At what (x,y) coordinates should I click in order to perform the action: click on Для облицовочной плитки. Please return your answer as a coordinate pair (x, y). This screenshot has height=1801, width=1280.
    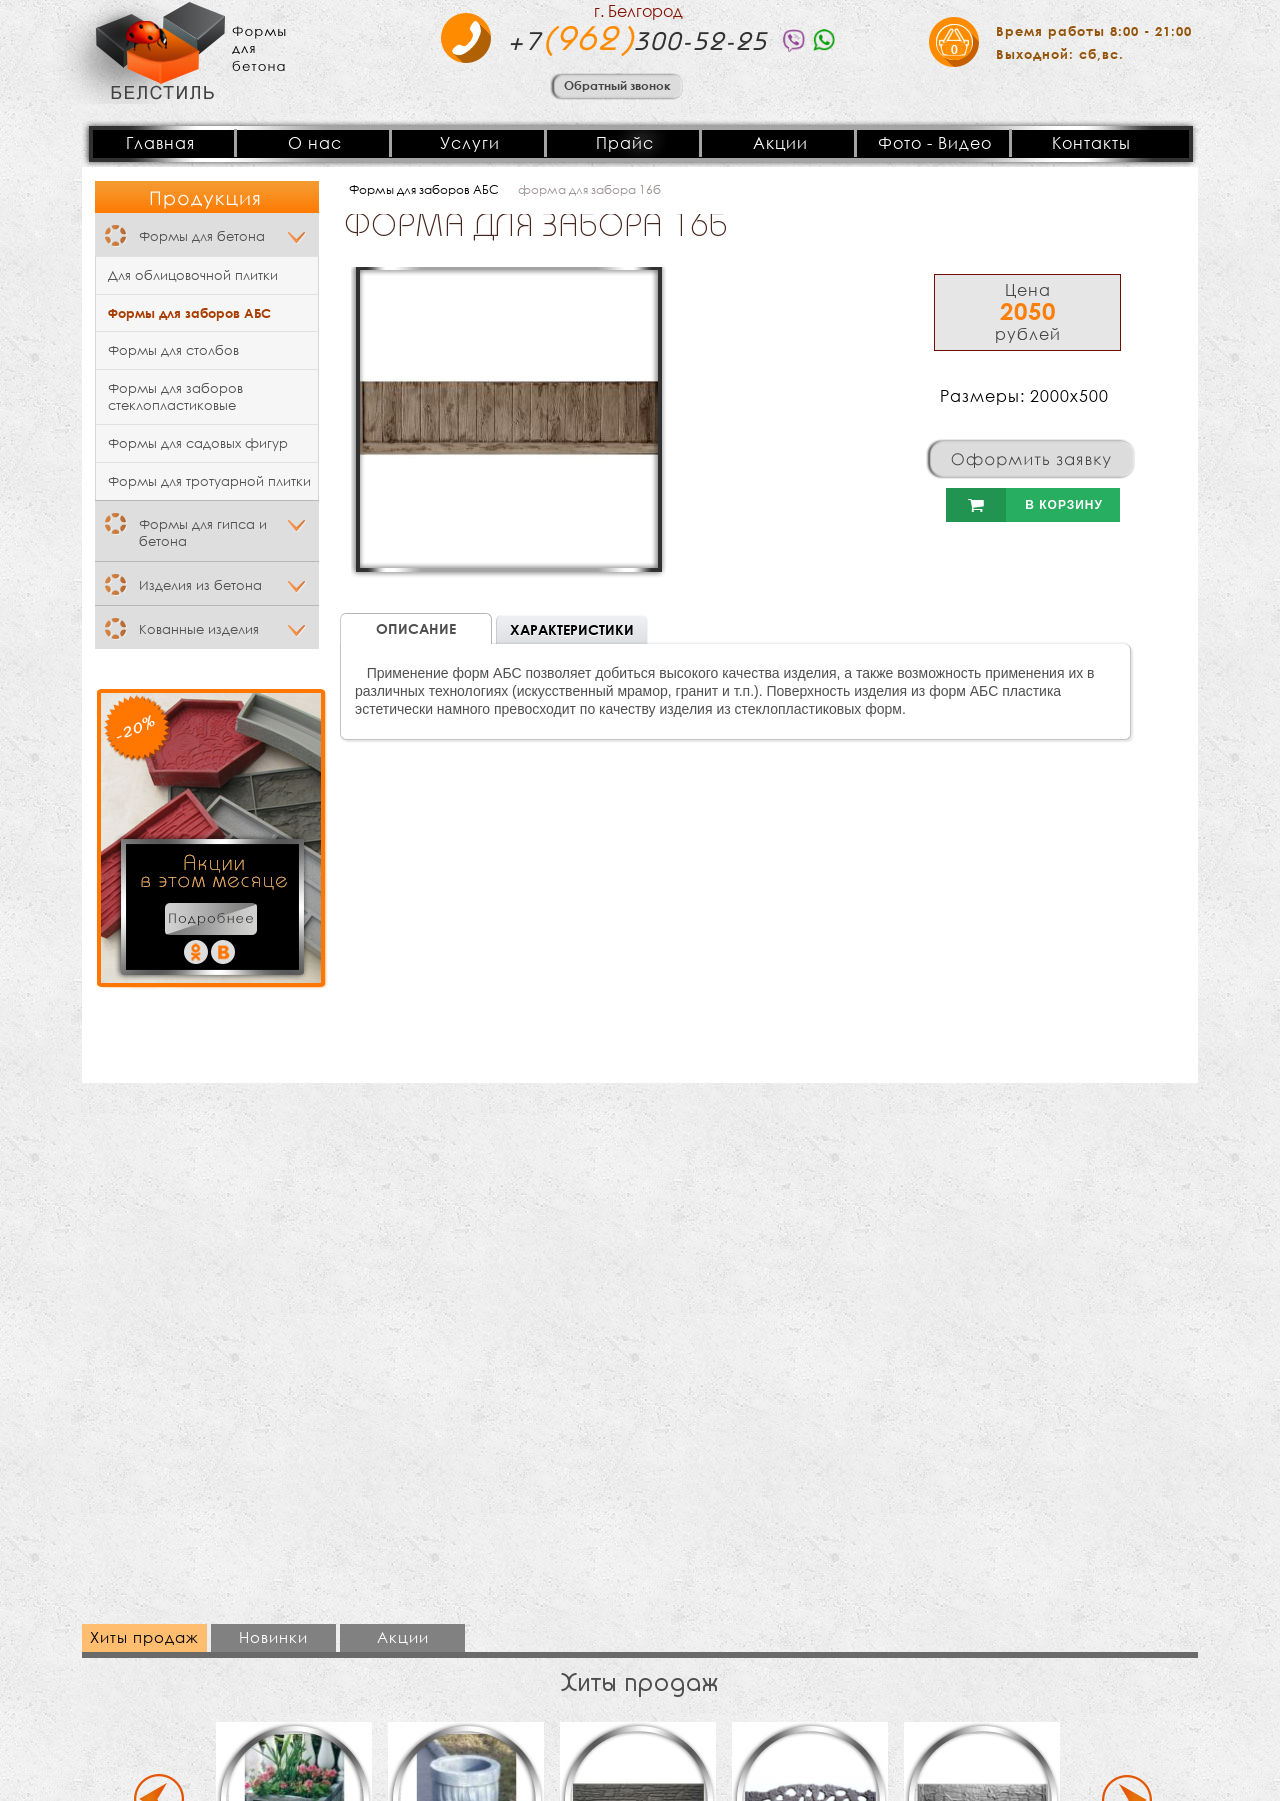
    Looking at the image, I should click on (193, 275).